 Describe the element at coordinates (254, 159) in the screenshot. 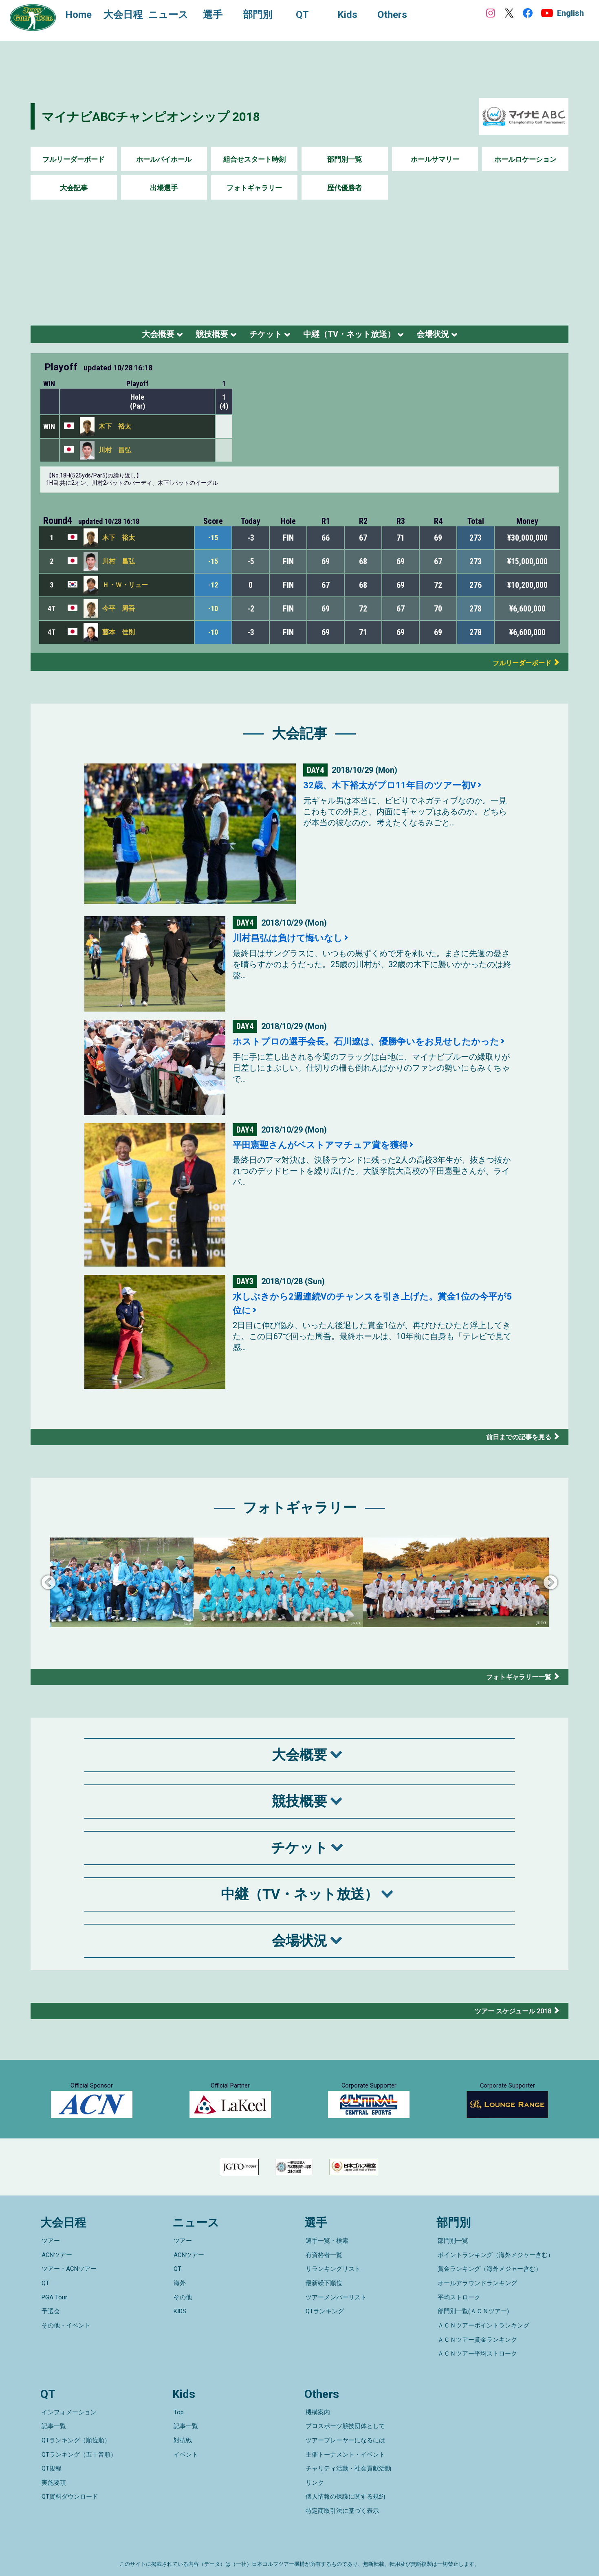

I see `組合せスタート時刻` at that location.